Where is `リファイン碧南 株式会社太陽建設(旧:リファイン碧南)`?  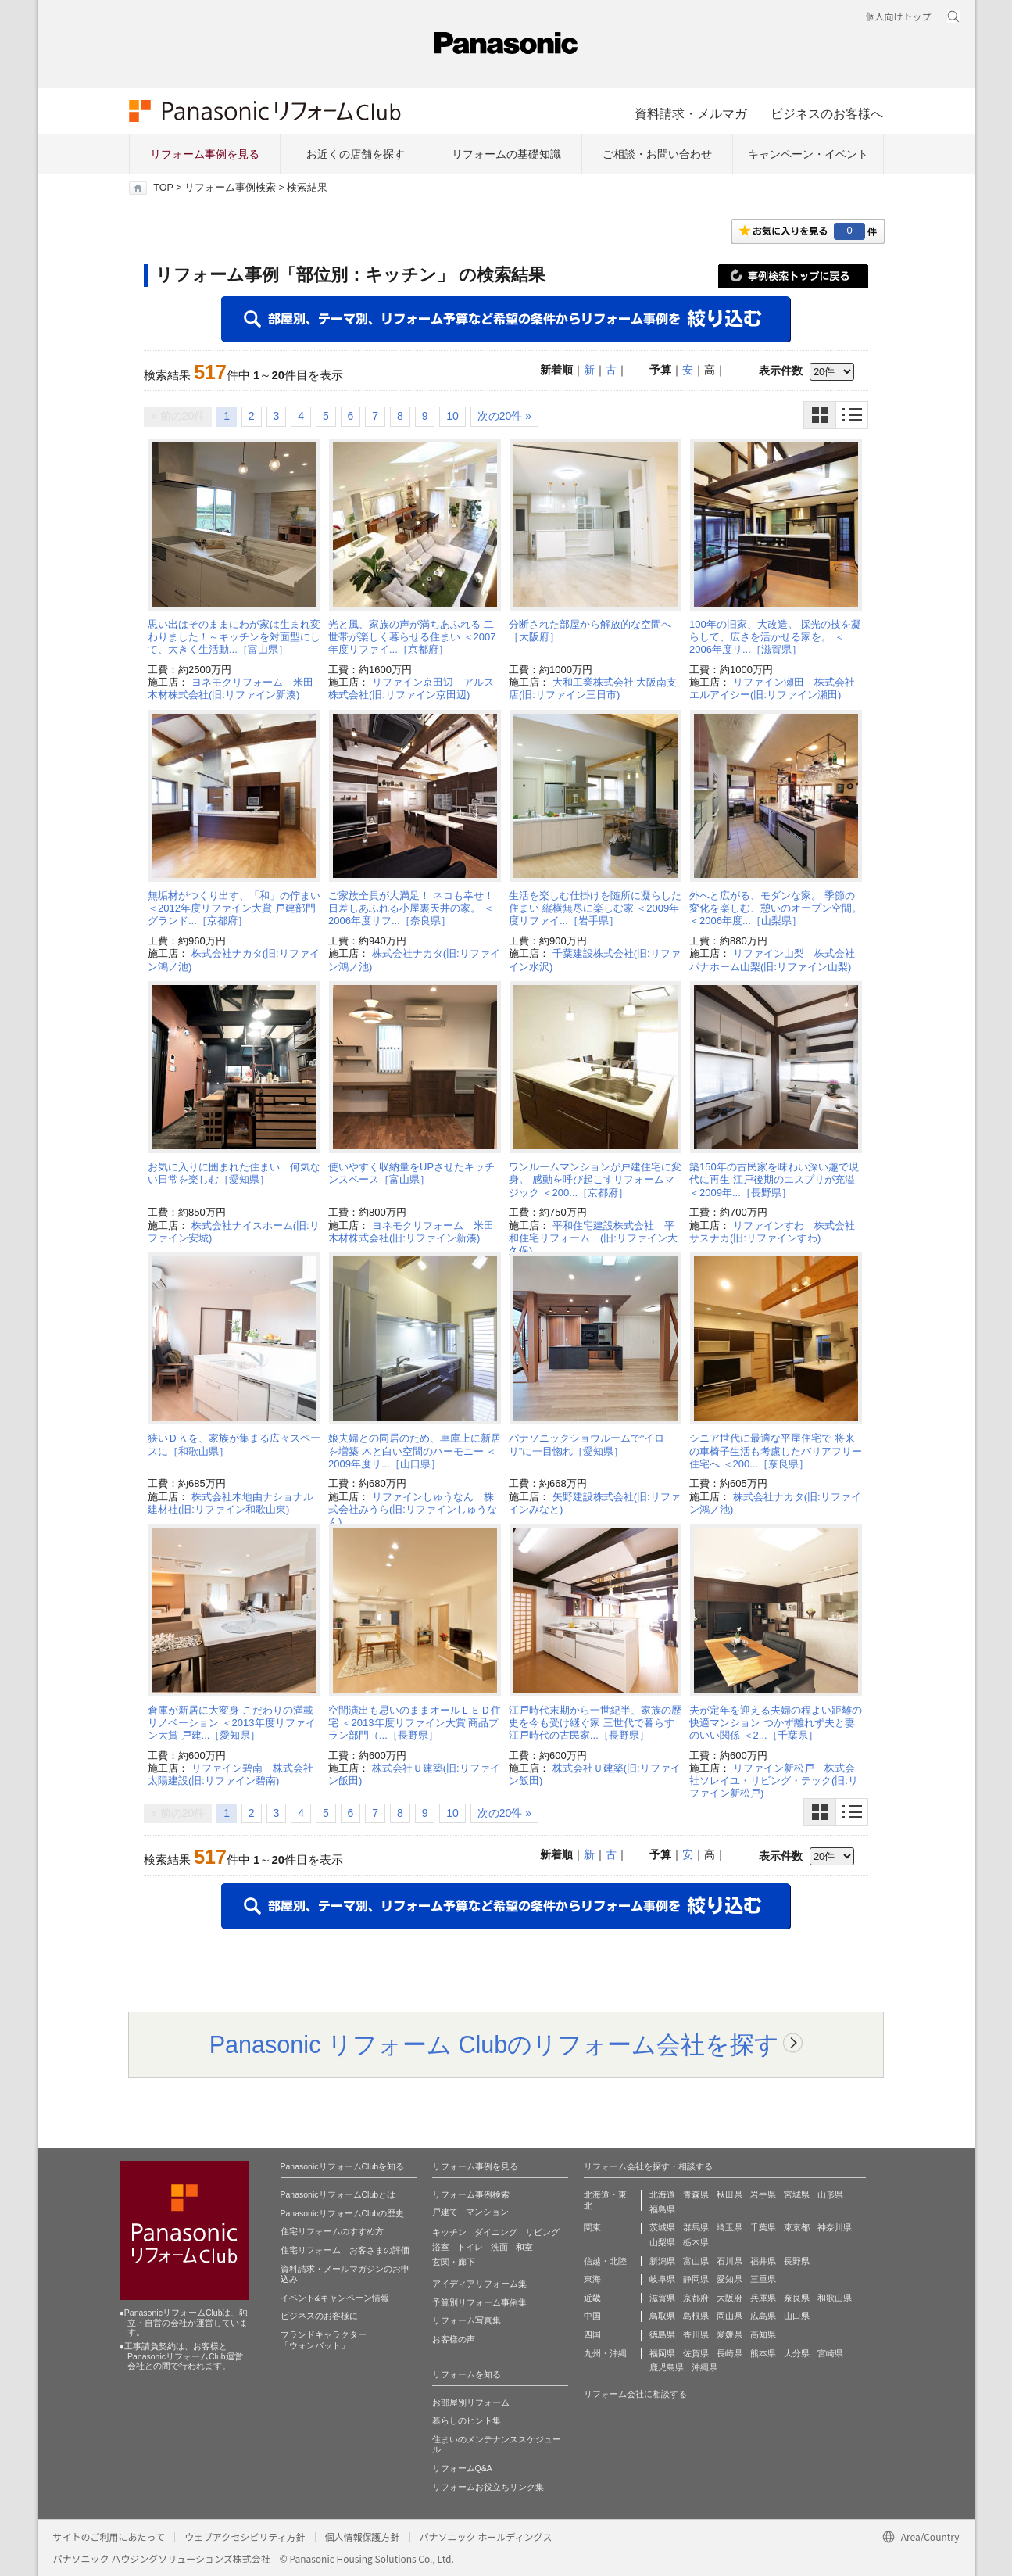 リファイン碧南 株式会社太陽建設(旧:リファイン碧南) is located at coordinates (230, 1774).